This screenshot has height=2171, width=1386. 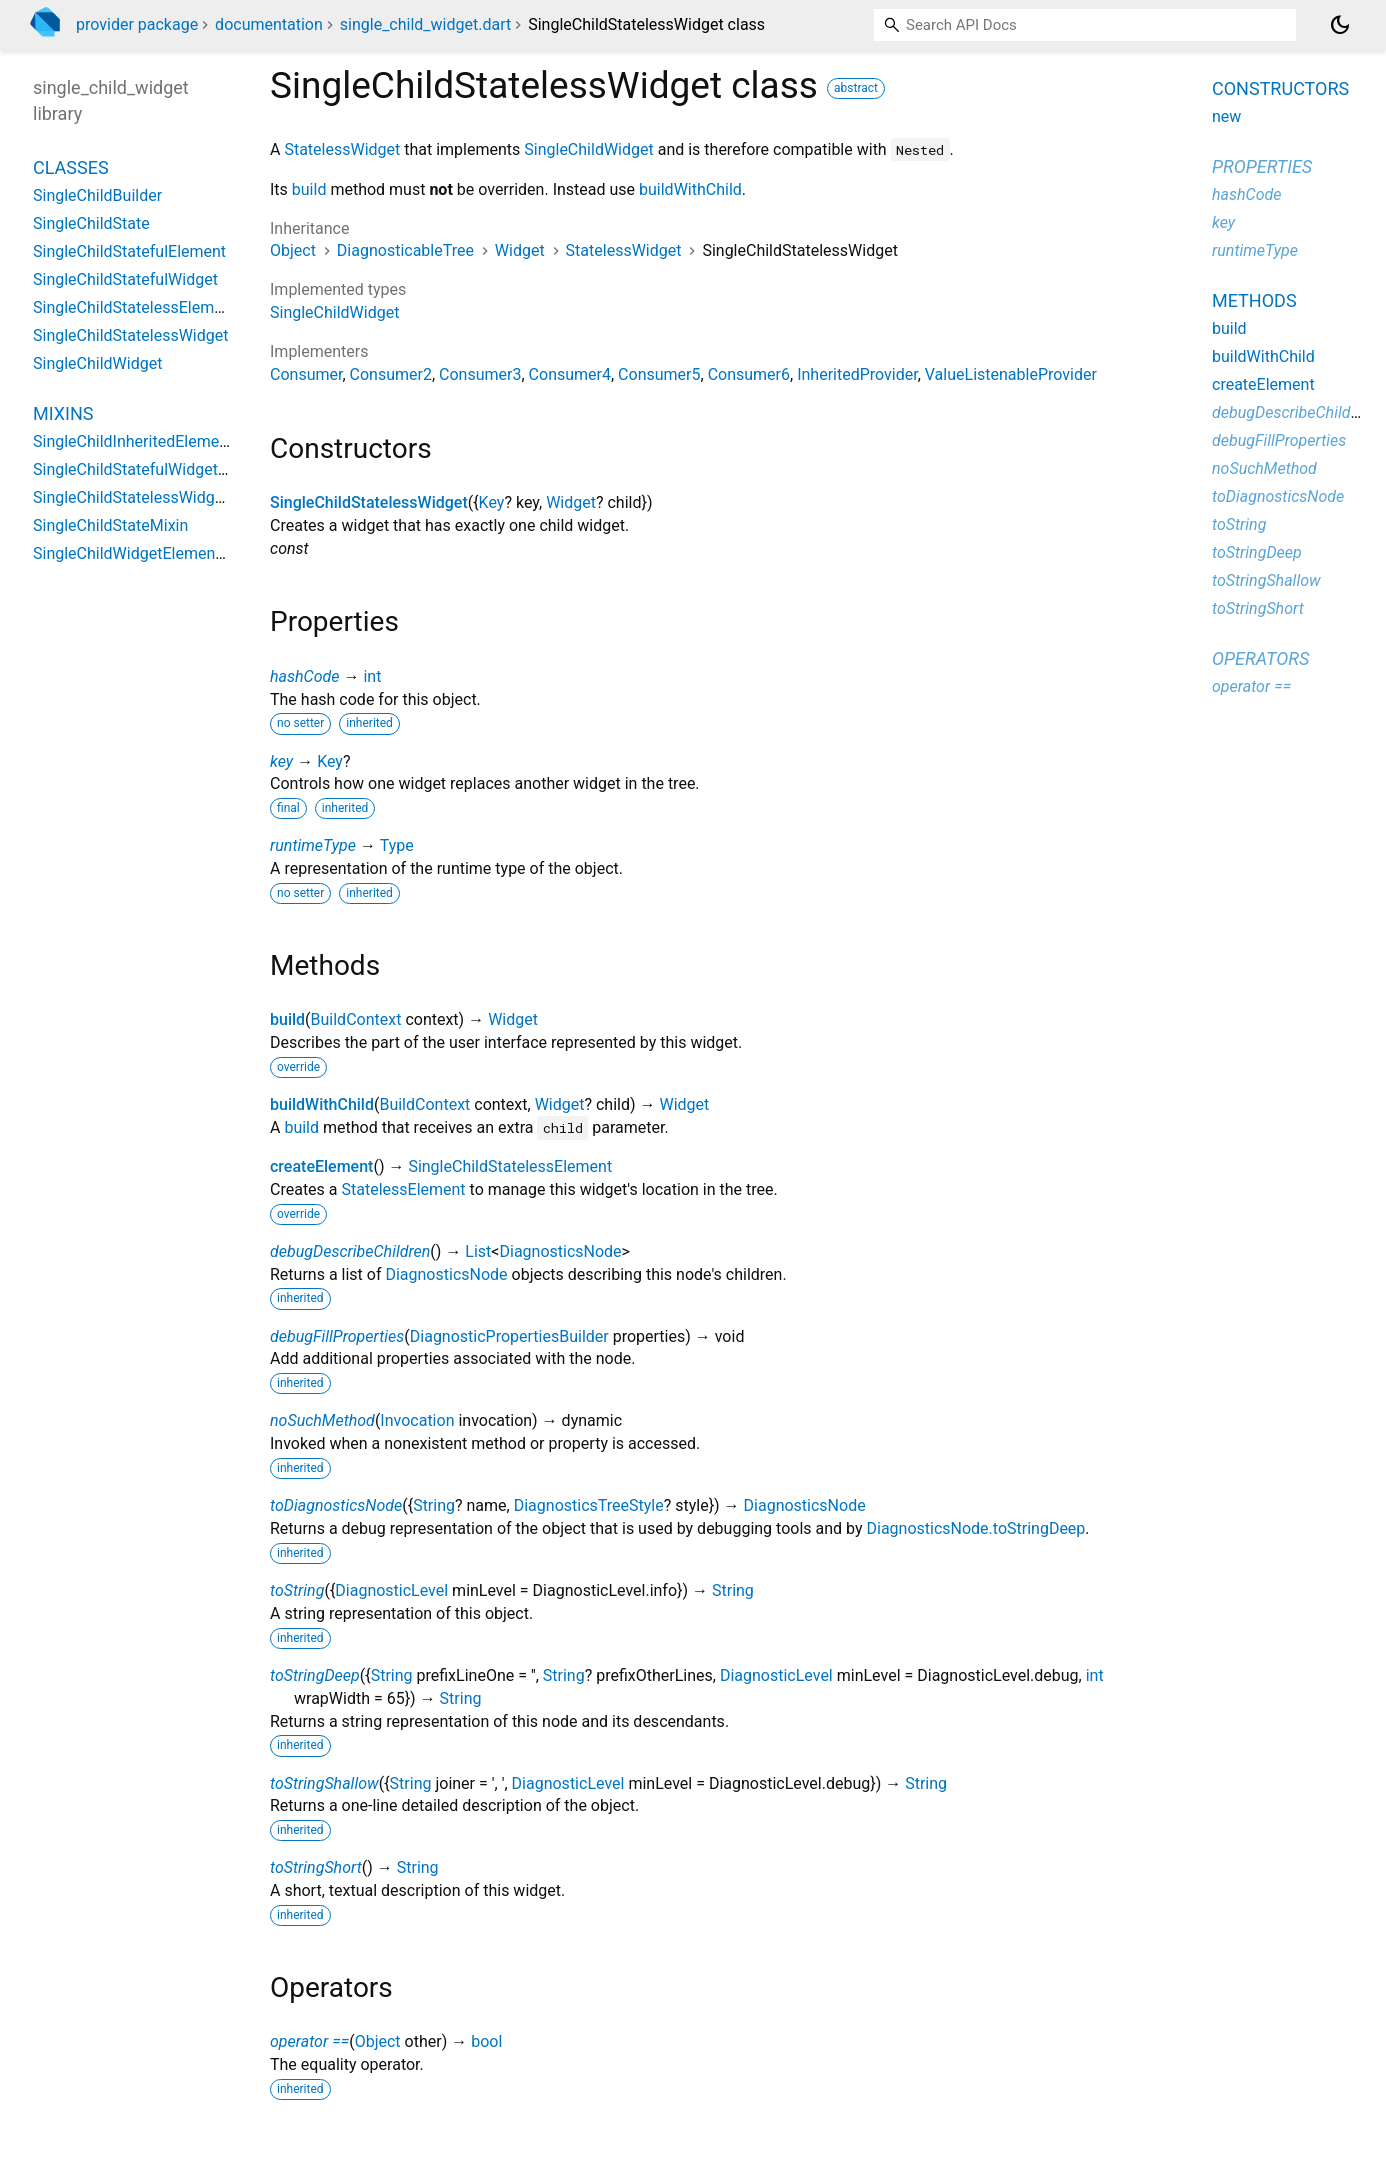 What do you see at coordinates (110, 525) in the screenshot?
I see `SingleChildStateMixin` at bounding box center [110, 525].